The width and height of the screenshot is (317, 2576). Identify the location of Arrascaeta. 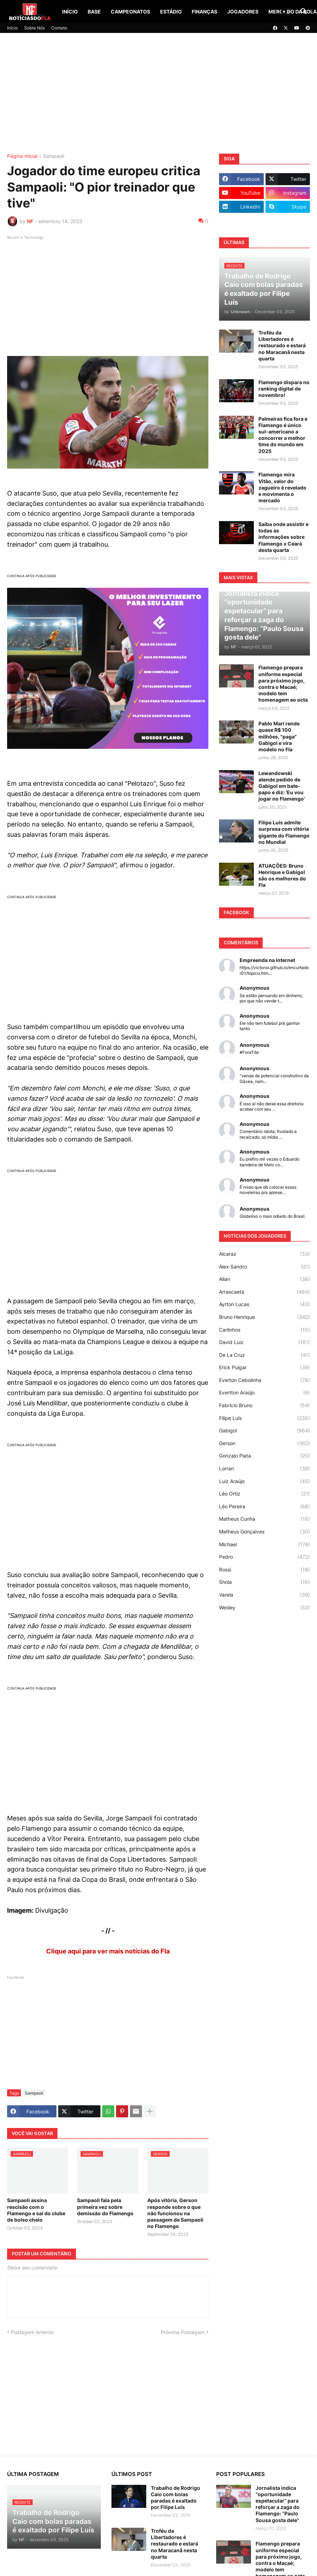
(264, 1291).